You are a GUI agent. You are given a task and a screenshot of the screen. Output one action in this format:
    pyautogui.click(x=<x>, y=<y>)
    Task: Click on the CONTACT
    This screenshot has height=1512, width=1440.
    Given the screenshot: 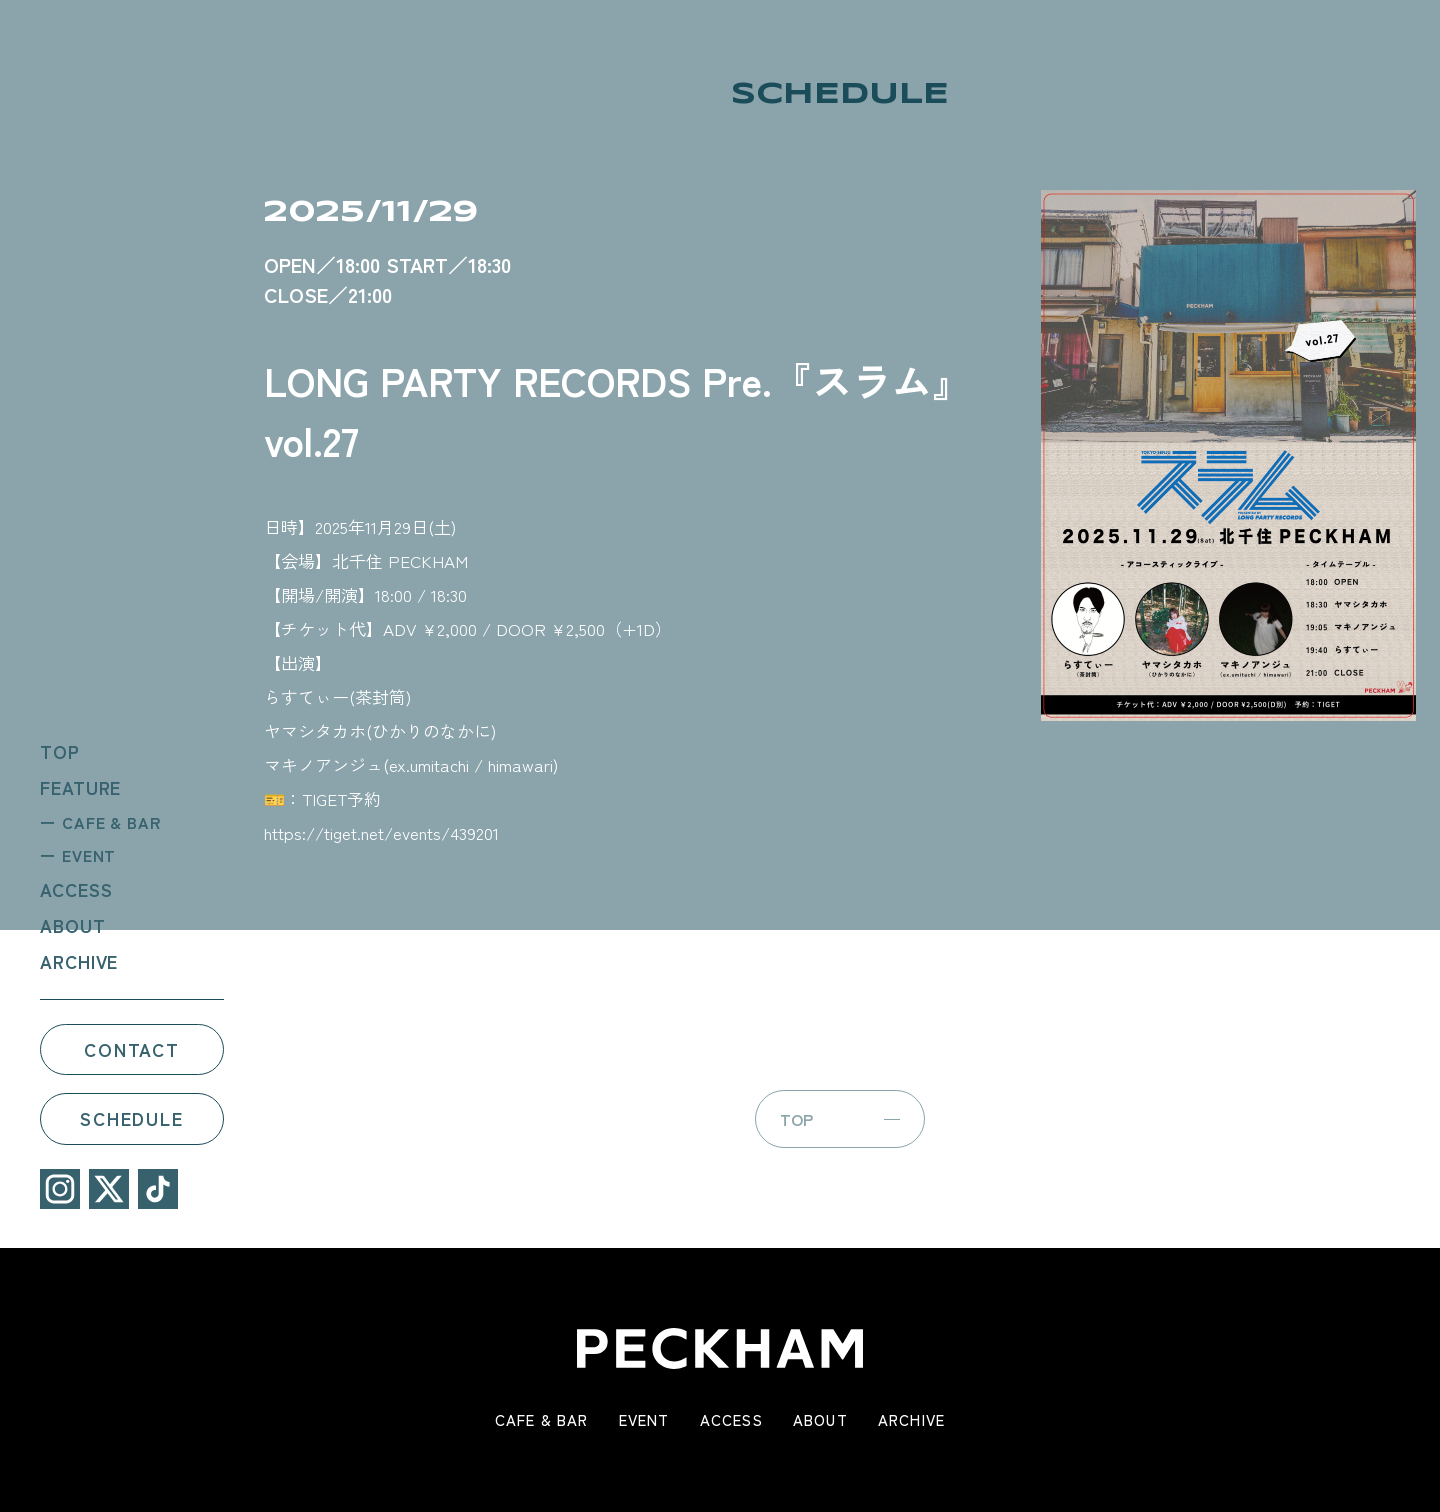 What is the action you would take?
    pyautogui.click(x=128, y=1048)
    